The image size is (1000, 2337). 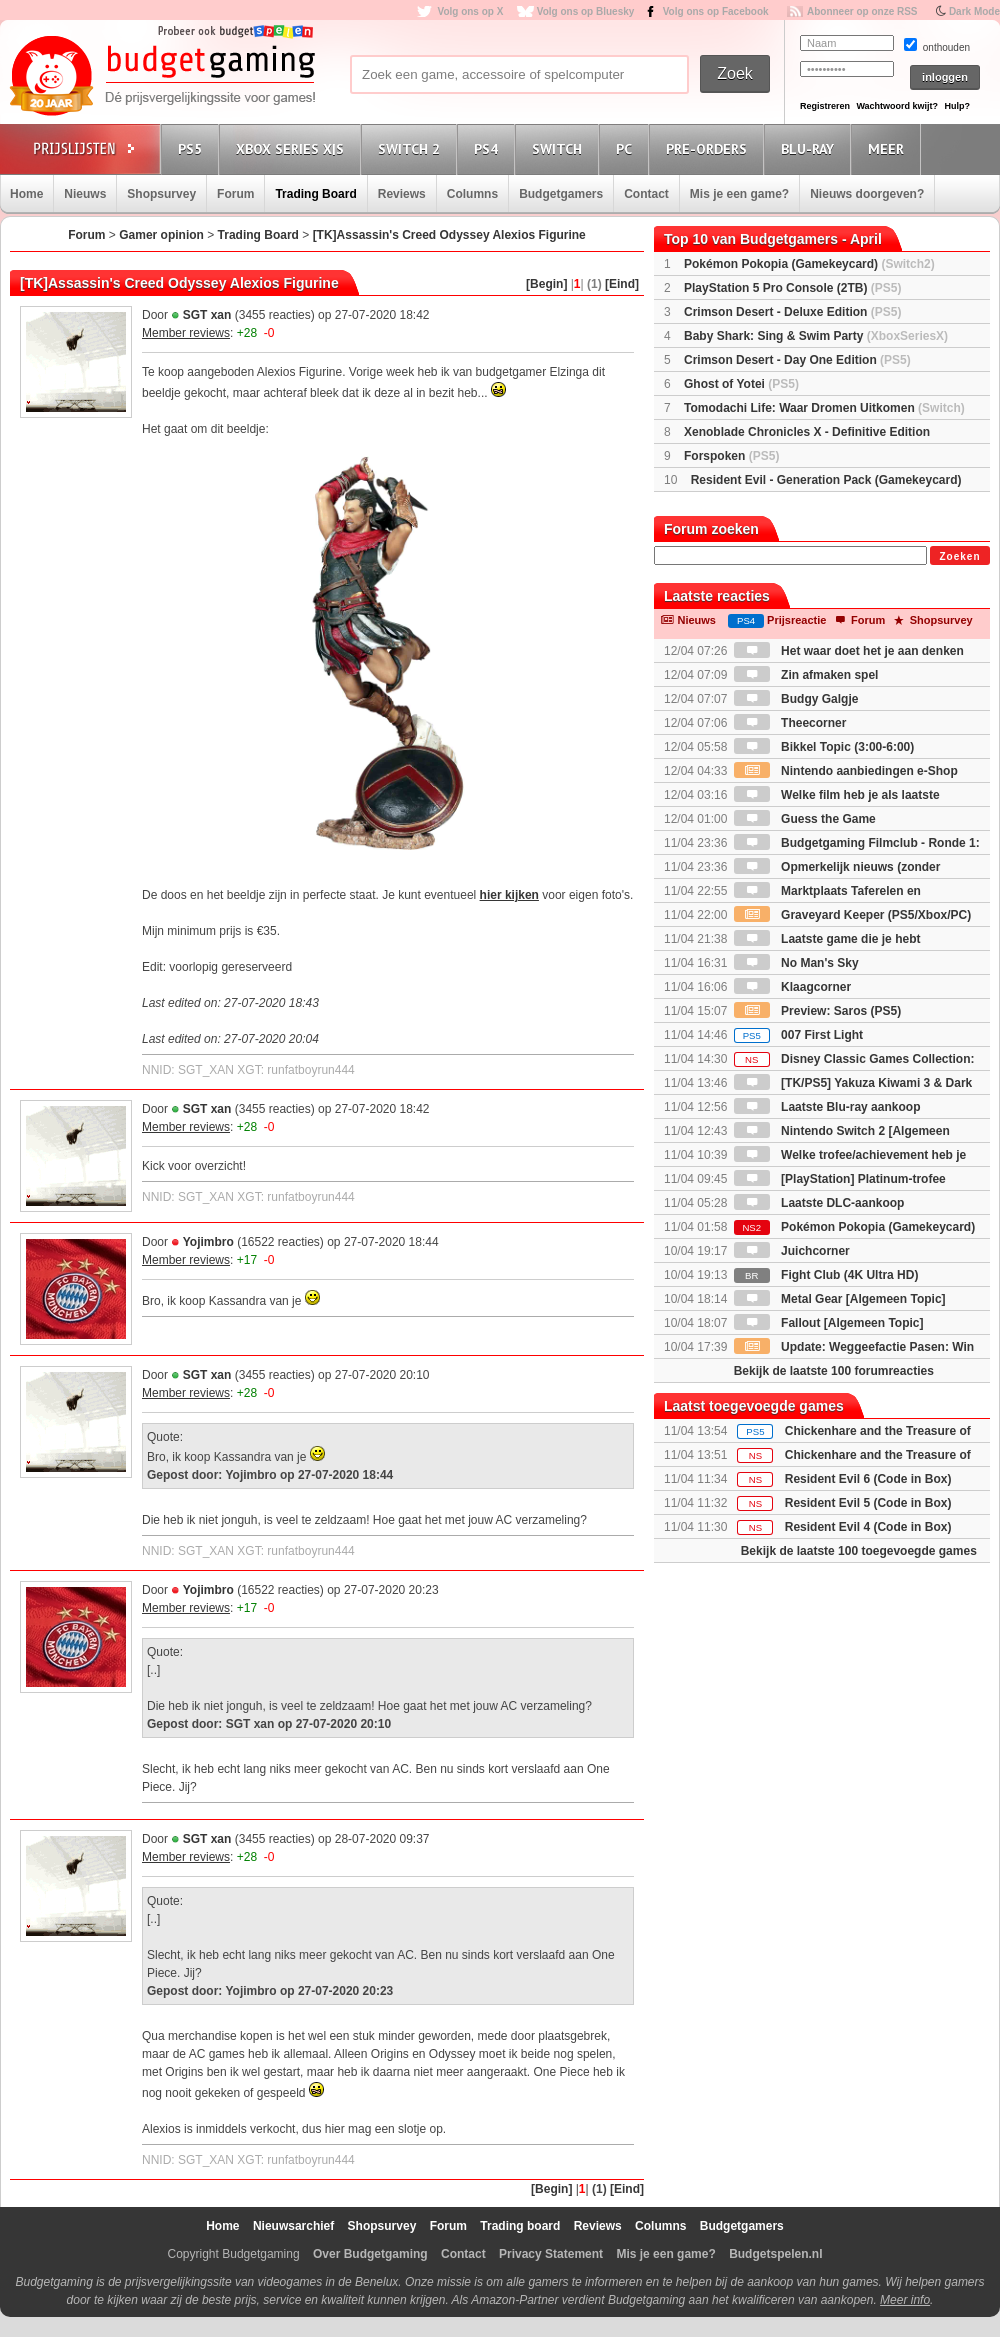 I want to click on Forum, so click(x=235, y=194).